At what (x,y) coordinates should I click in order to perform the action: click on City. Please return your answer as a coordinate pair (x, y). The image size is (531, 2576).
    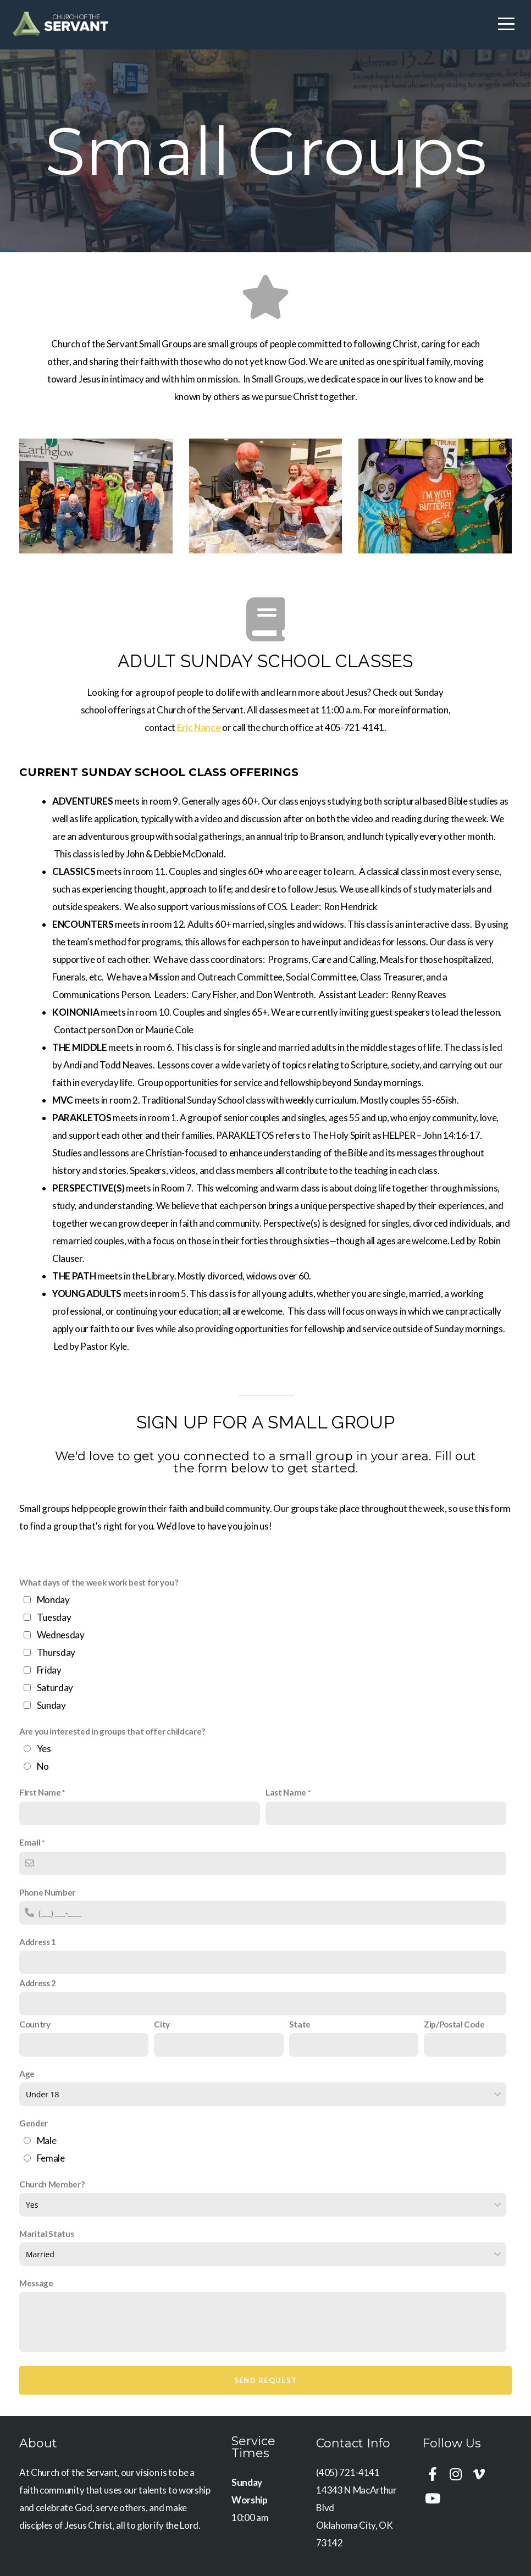
    Looking at the image, I should click on (162, 2024).